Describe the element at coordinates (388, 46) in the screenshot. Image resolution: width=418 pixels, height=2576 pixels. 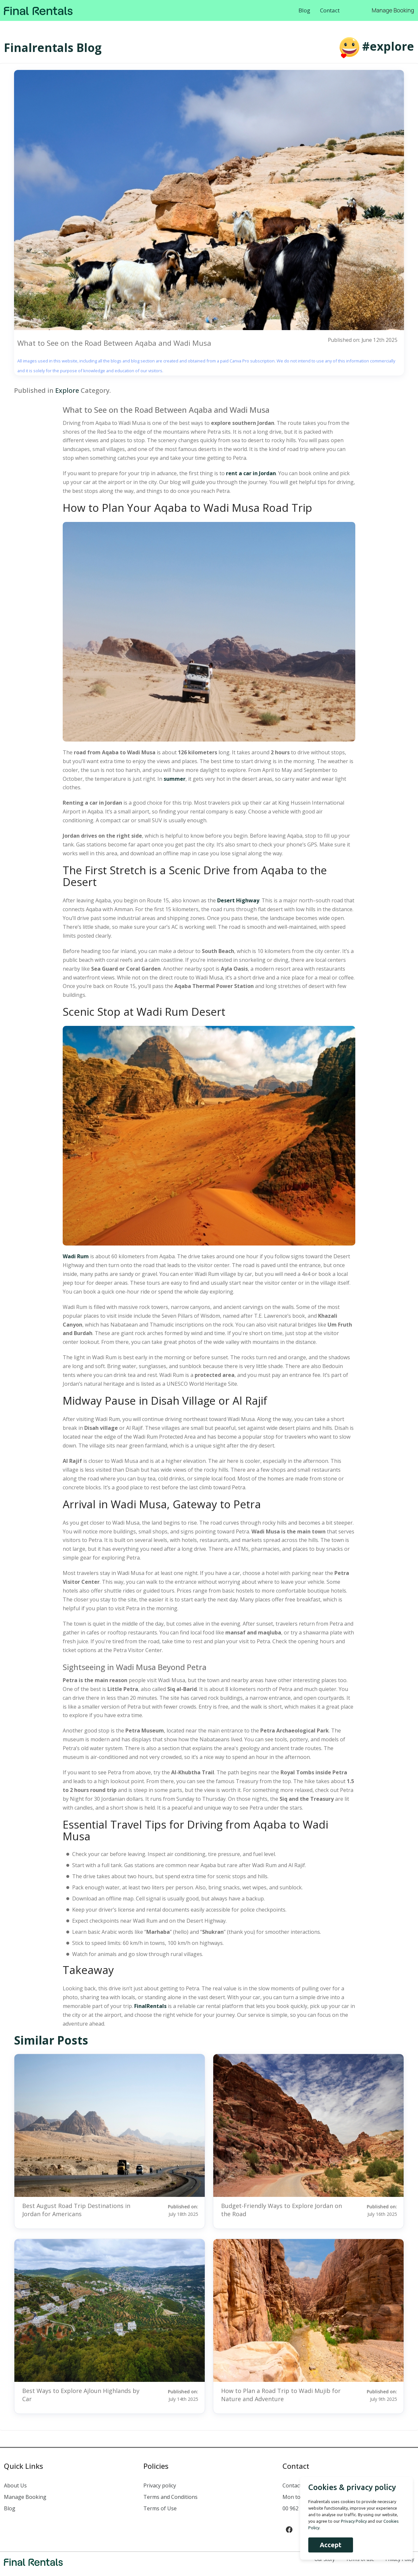
I see `#explore` at that location.